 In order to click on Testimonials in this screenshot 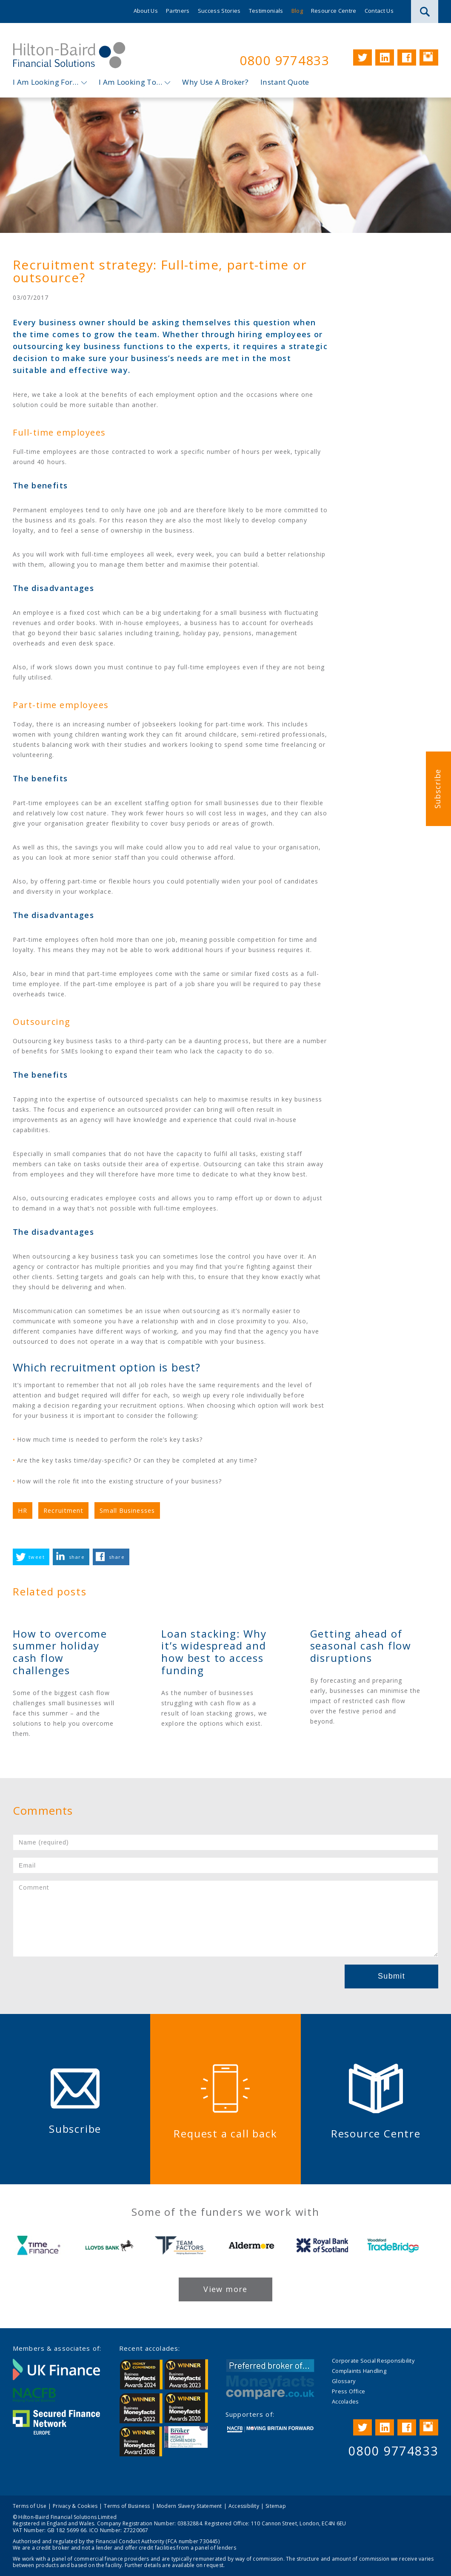, I will do `click(266, 10)`.